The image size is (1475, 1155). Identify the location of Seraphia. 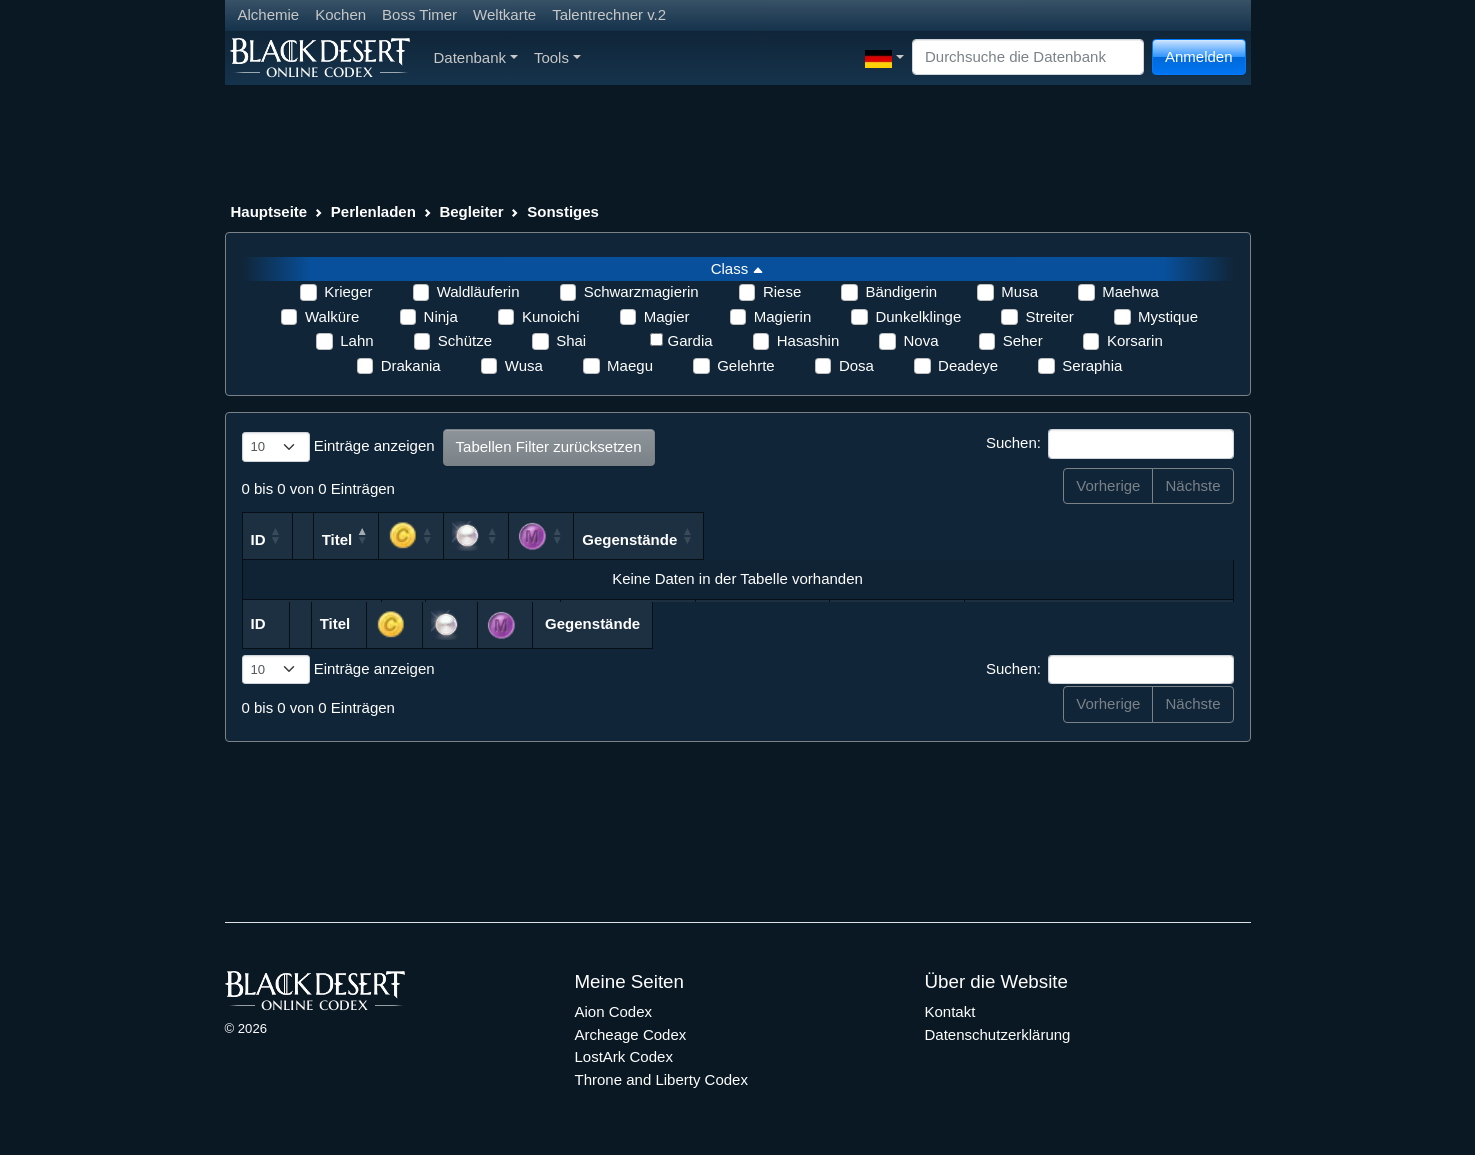
(1092, 365).